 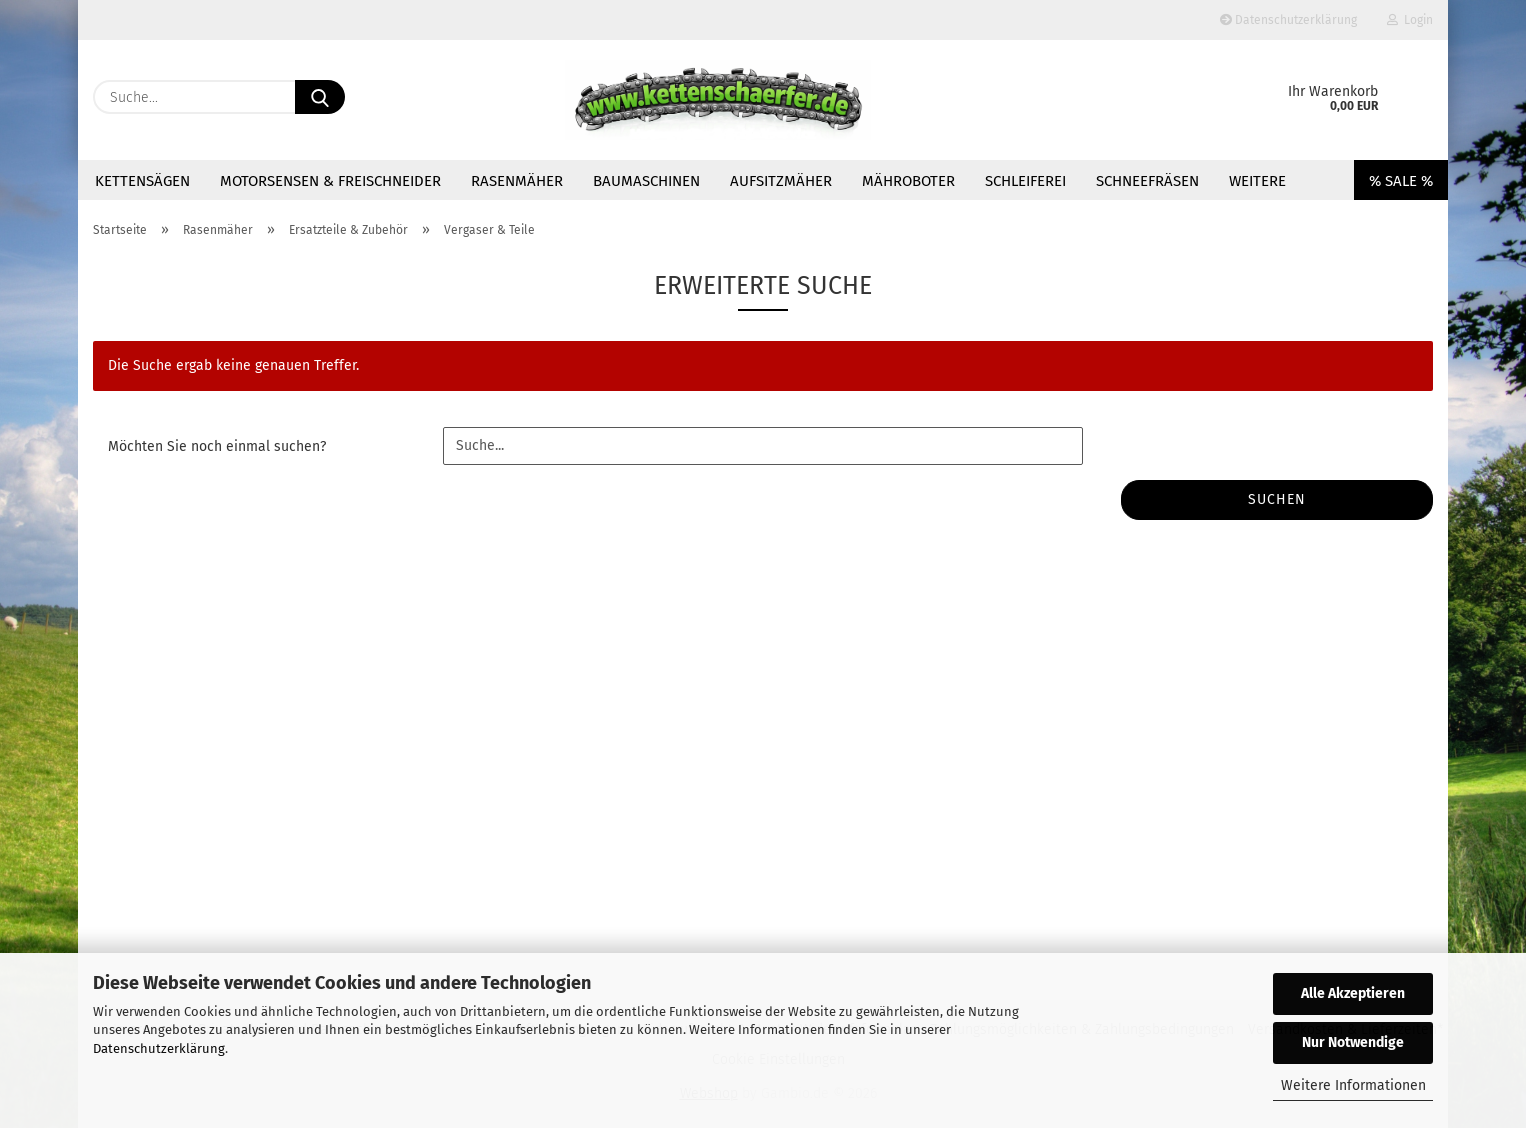 I want to click on Alle Akzeptieren, so click(x=1353, y=993).